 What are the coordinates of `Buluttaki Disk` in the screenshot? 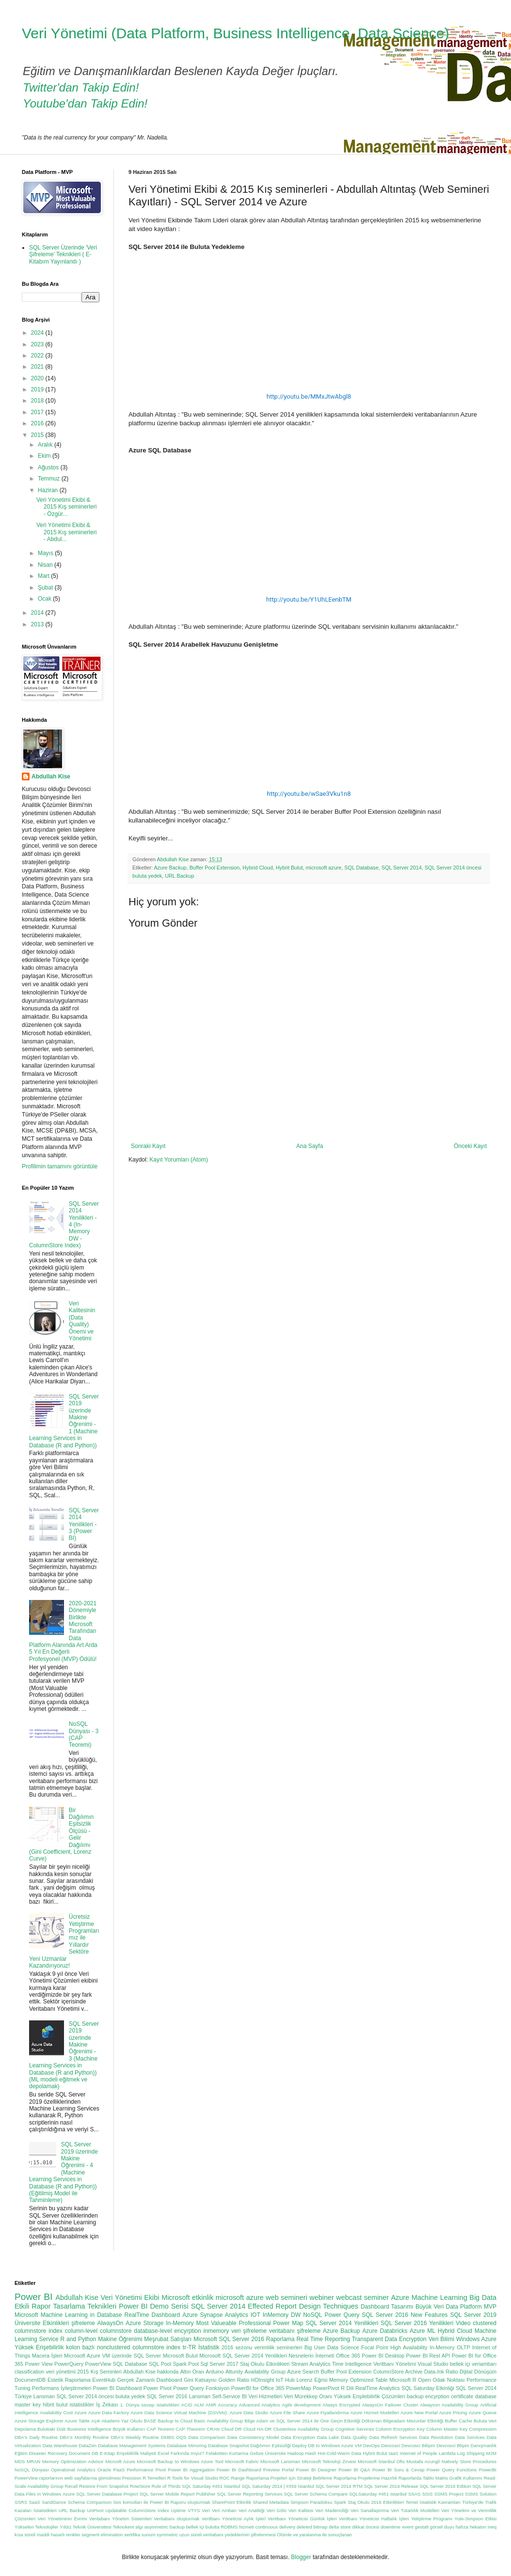 It's located at (51, 2429).